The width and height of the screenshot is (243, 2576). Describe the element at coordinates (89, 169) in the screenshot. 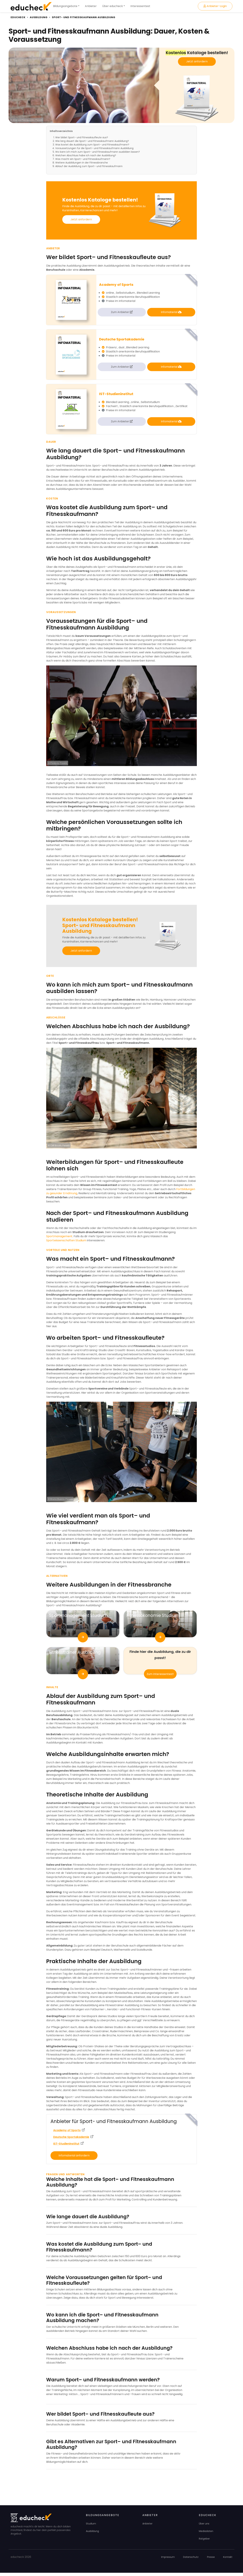

I see `Ablauf der Ausbildung zum Sport– und Fitnesskaufmann` at that location.